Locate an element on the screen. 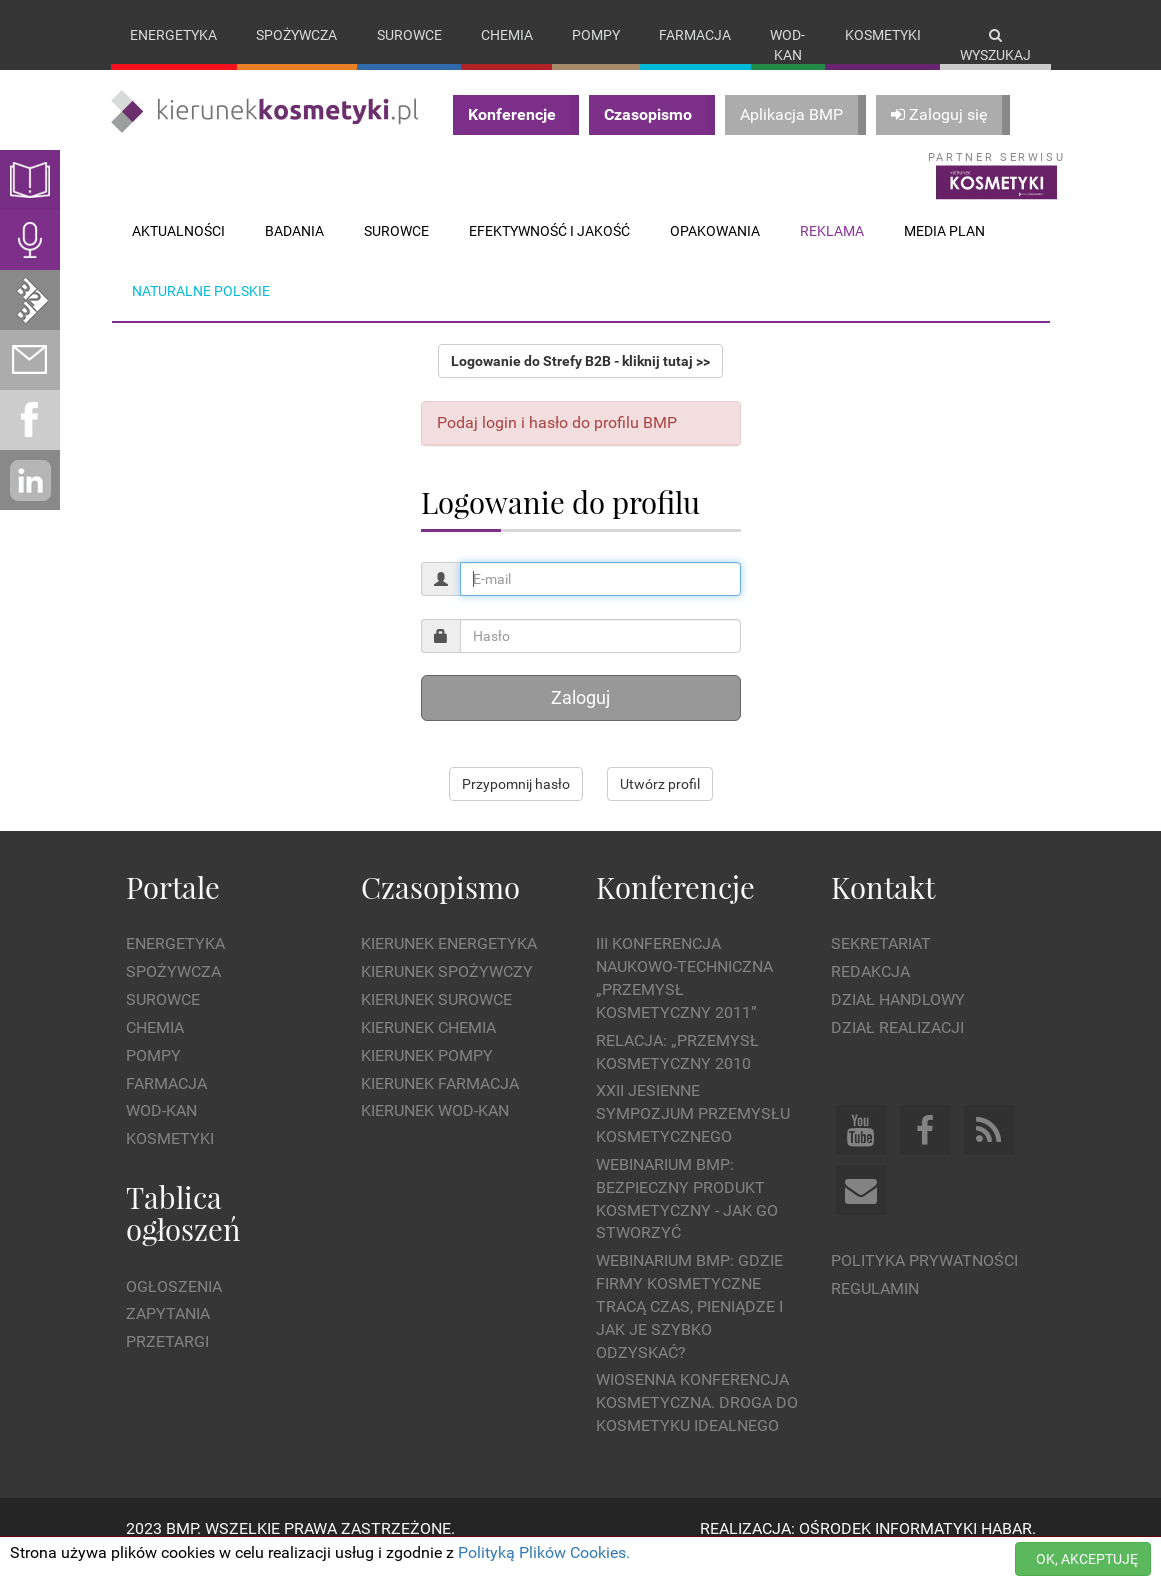 Image resolution: width=1161 pixels, height=1581 pixels. Kierunek Energetyka is located at coordinates (449, 964).